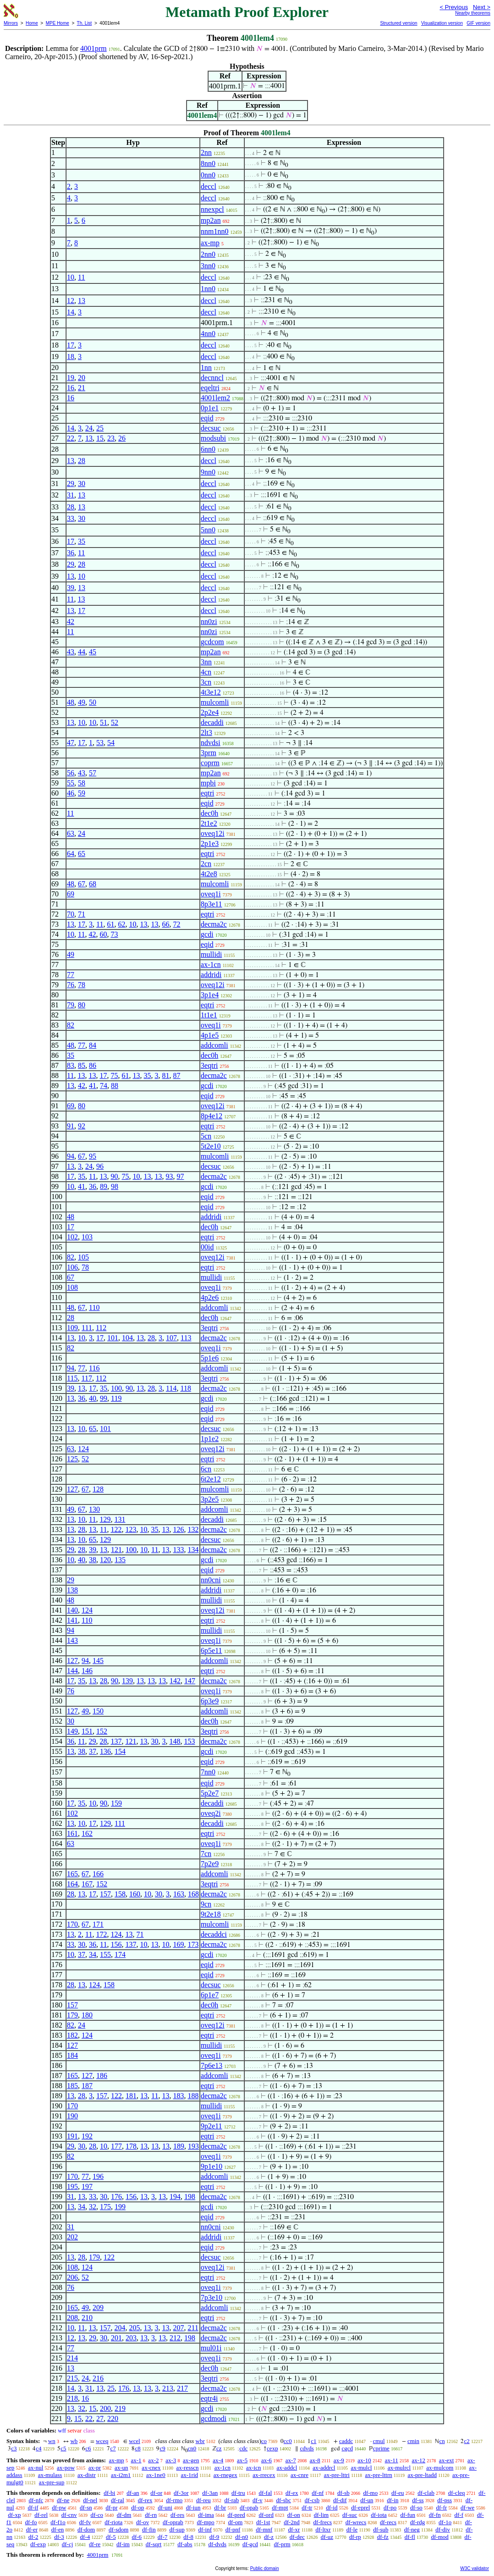  I want to click on 14, so click(70, 312).